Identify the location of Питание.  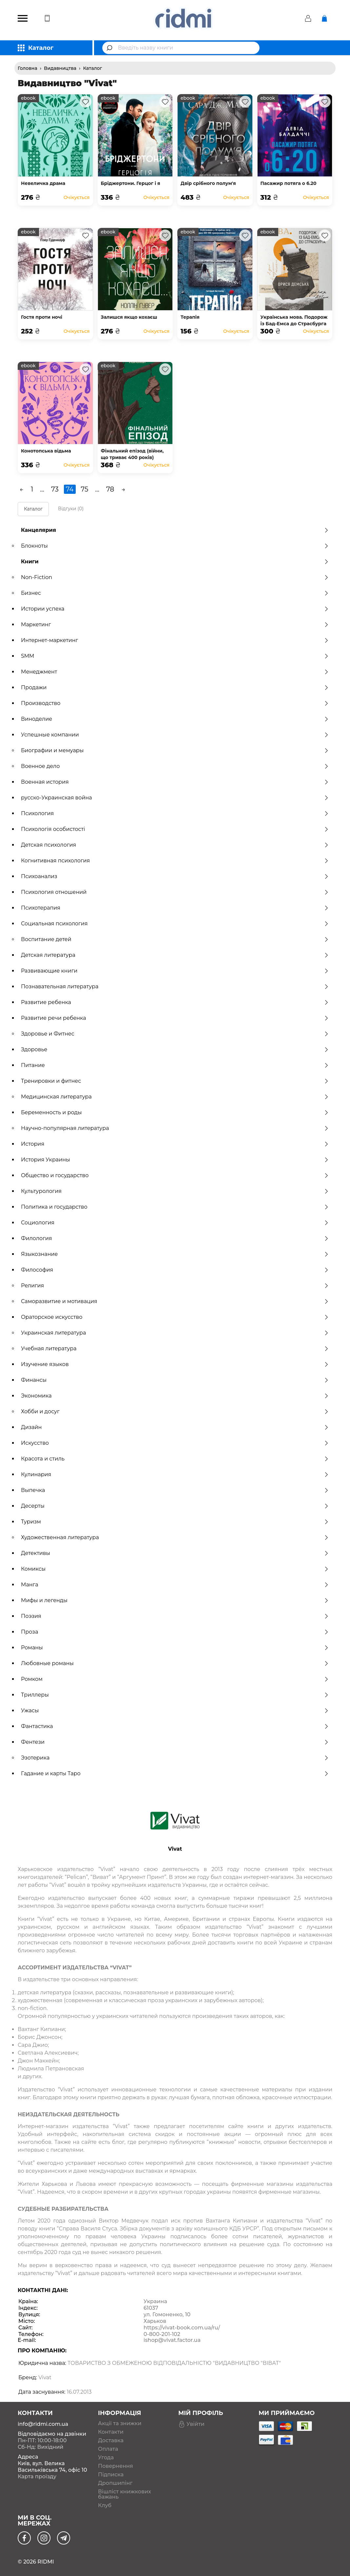
(175, 1065).